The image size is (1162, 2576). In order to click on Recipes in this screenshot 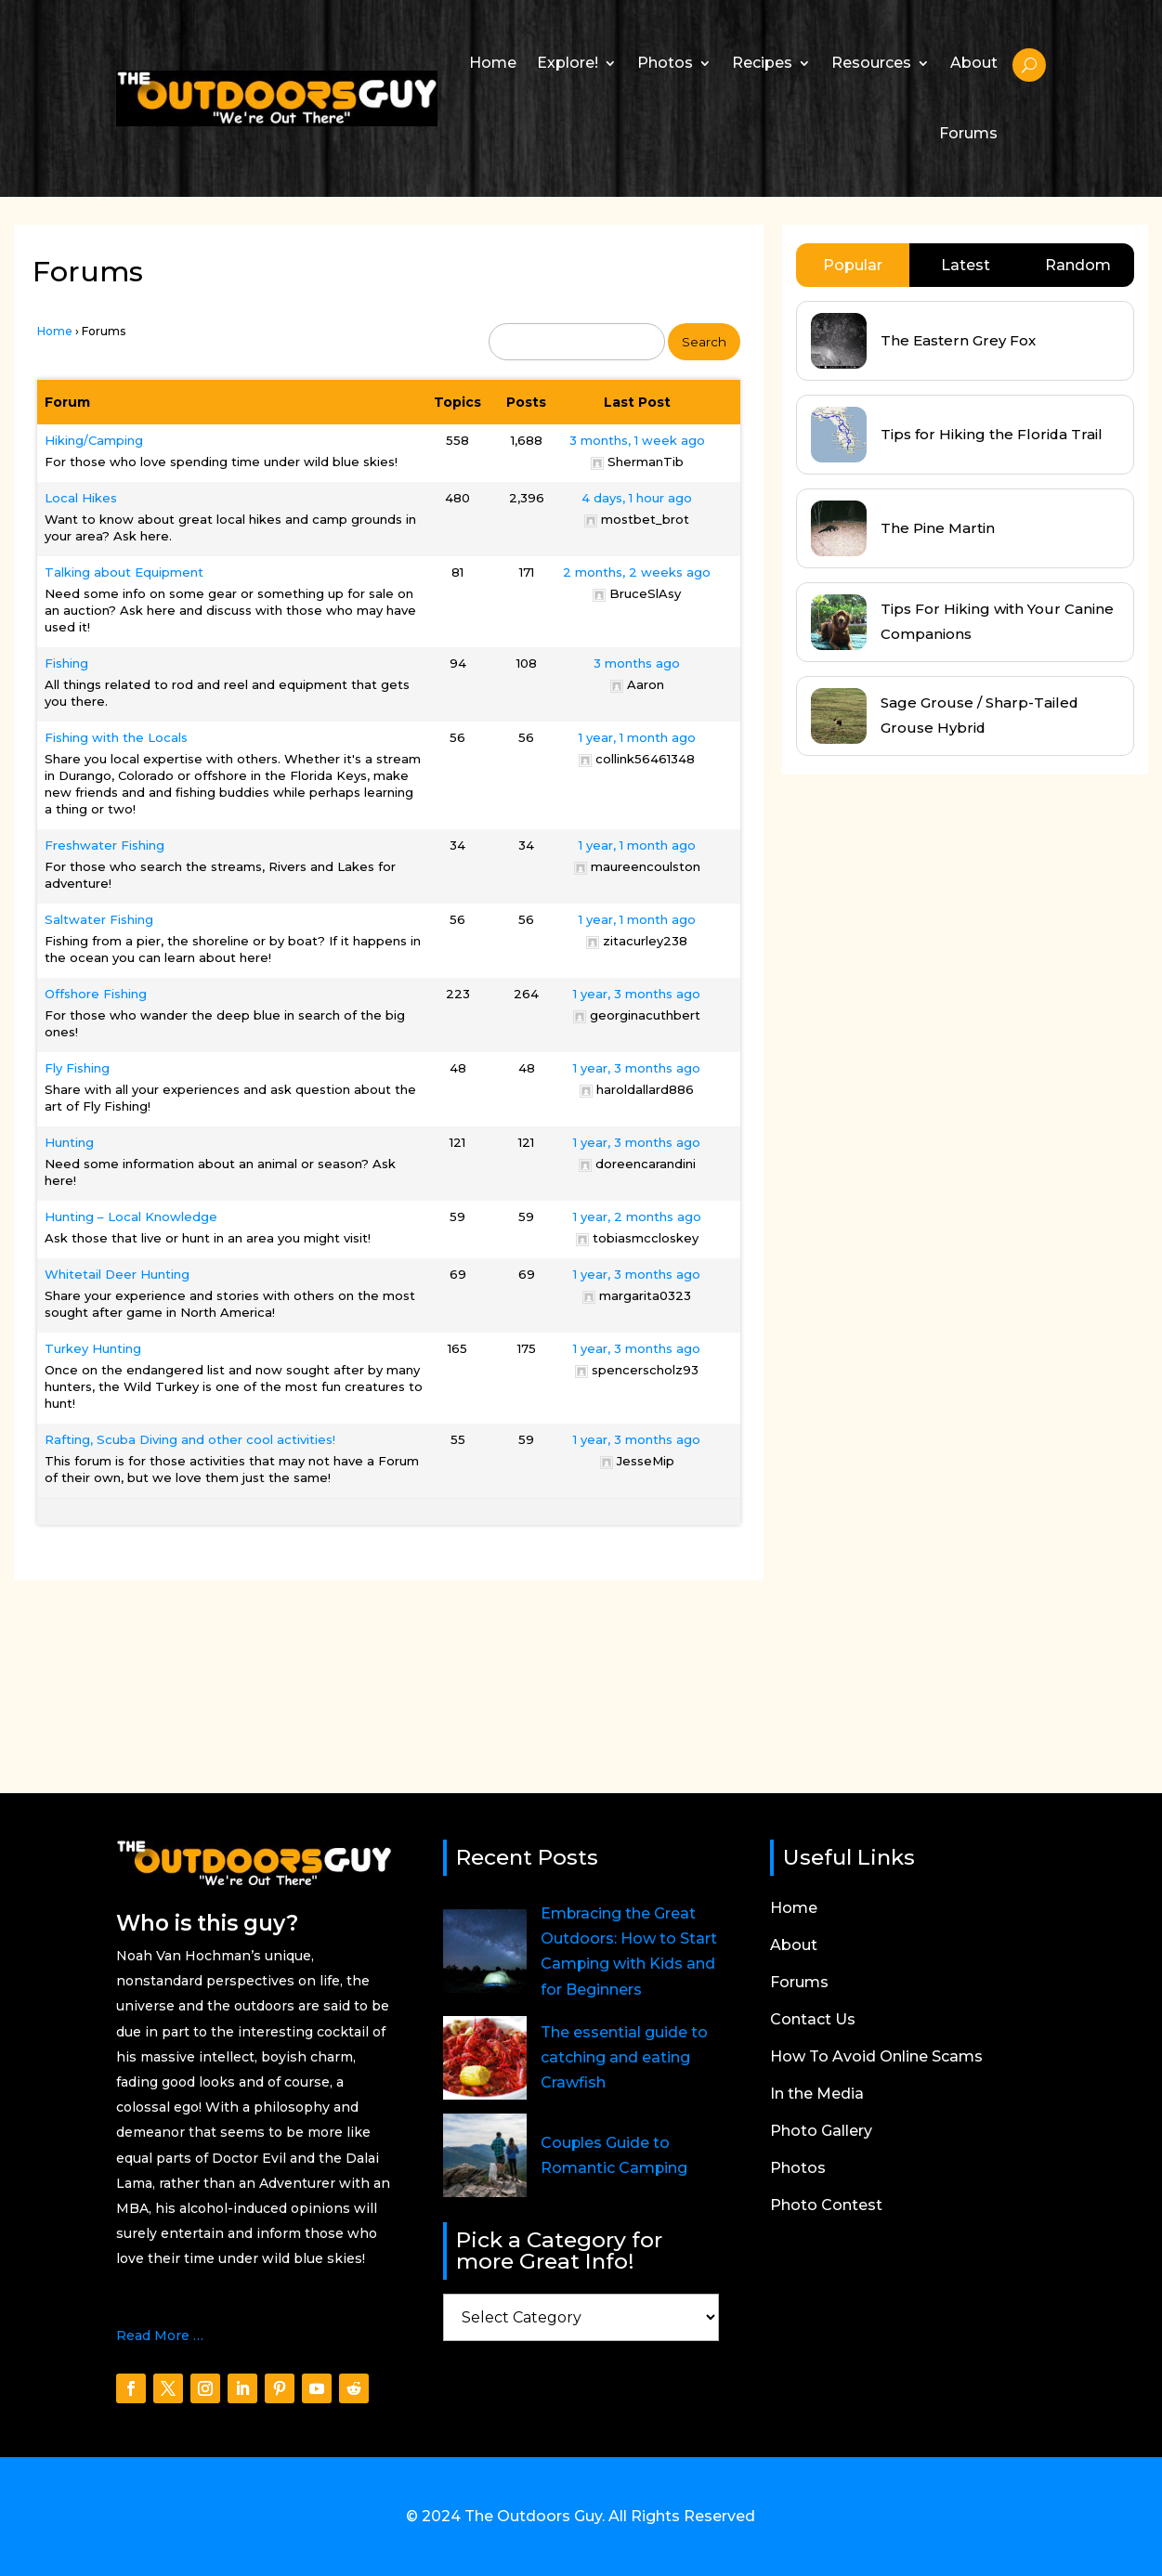, I will do `click(762, 63)`.